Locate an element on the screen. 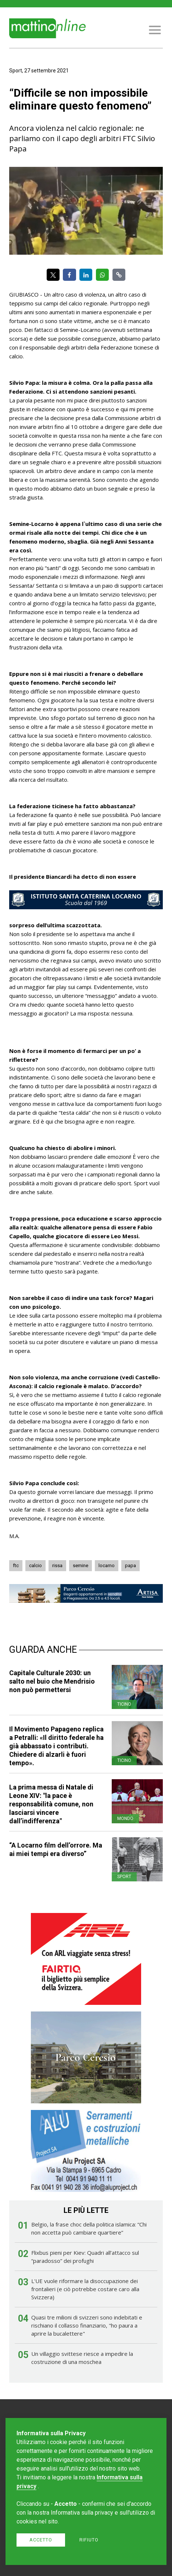 The height and width of the screenshot is (2576, 172). locarno is located at coordinates (106, 1565).